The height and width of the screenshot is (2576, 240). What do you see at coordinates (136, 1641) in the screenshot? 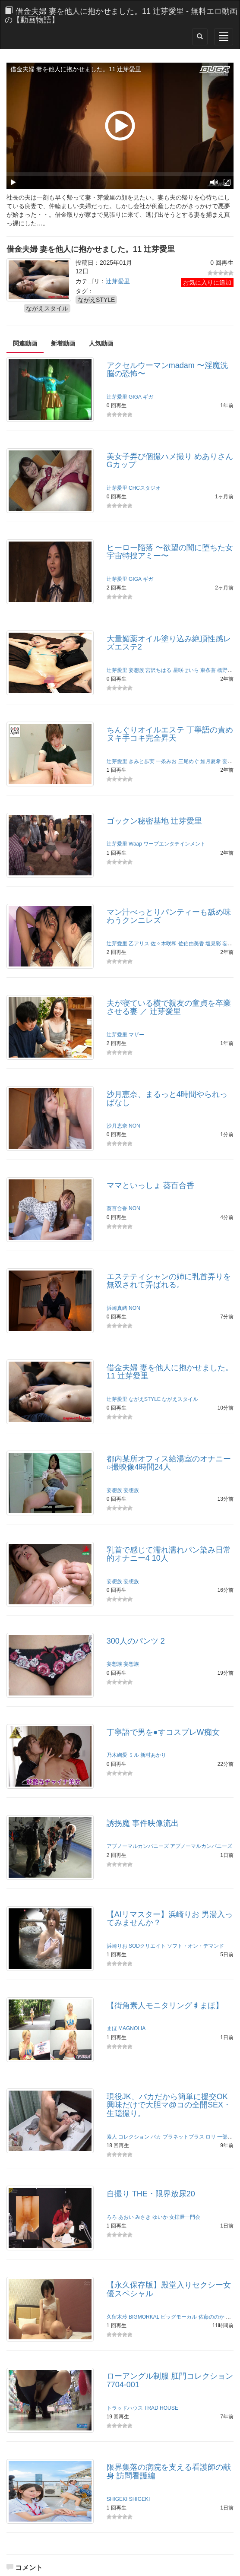
I see `300人のパンツ 2` at bounding box center [136, 1641].